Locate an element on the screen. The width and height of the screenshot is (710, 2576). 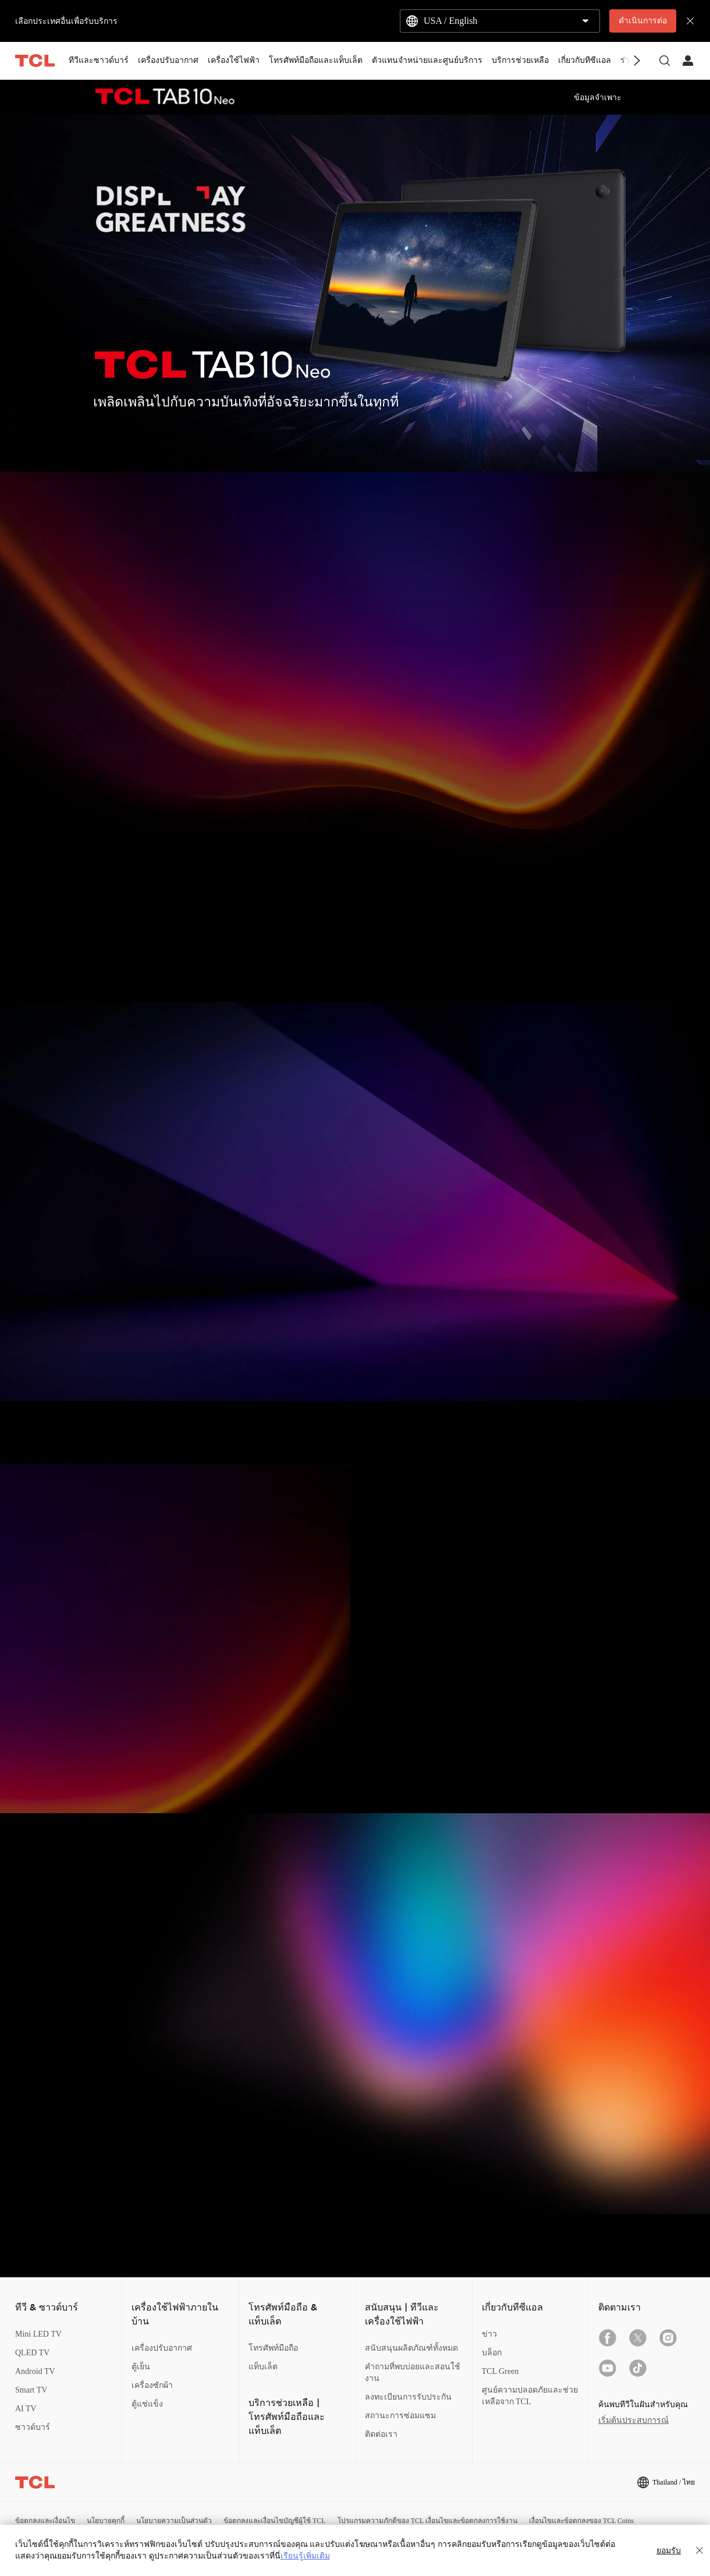
ดำเนินการต่อ is located at coordinates (643, 20).